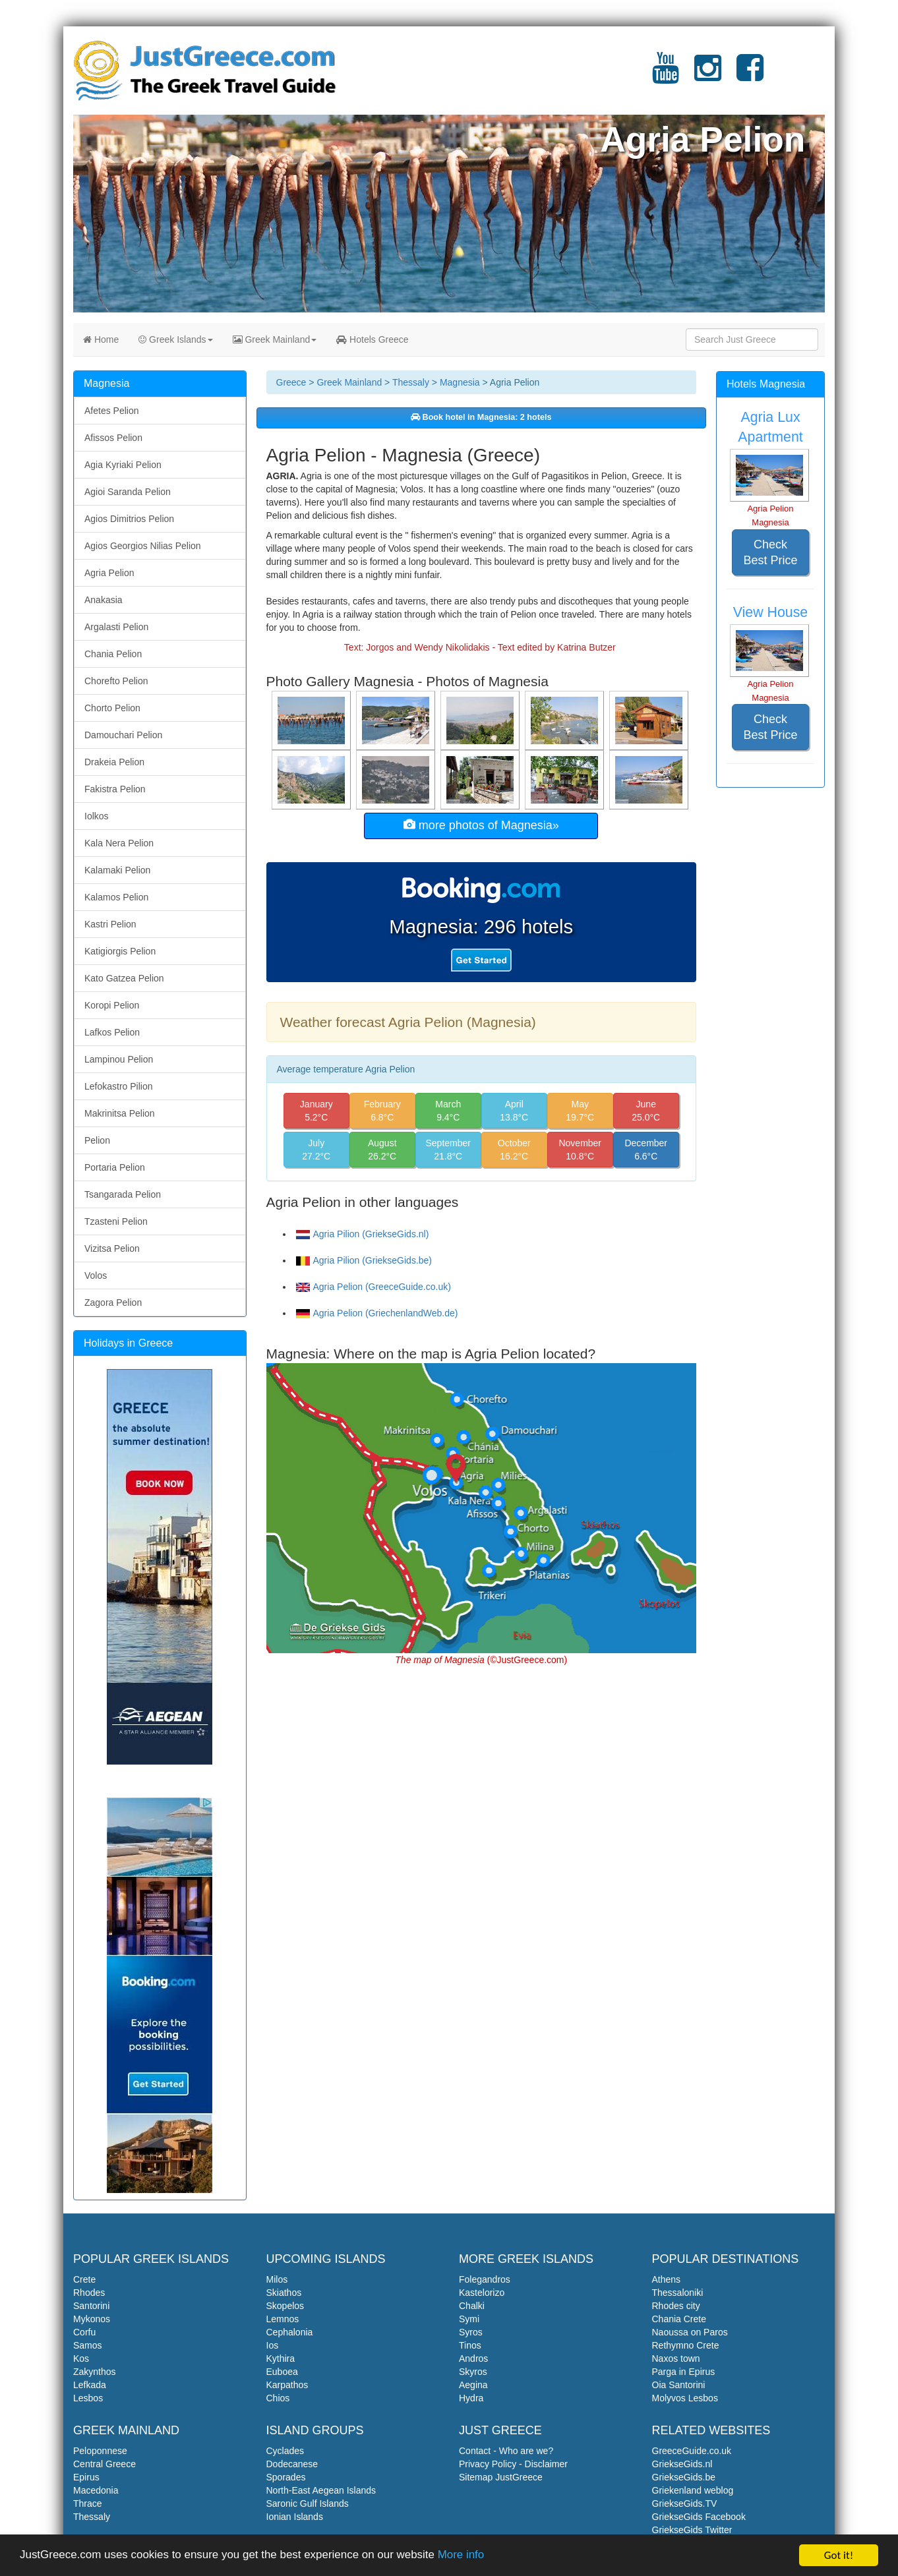 The image size is (898, 2576). I want to click on Magnesia, so click(460, 382).